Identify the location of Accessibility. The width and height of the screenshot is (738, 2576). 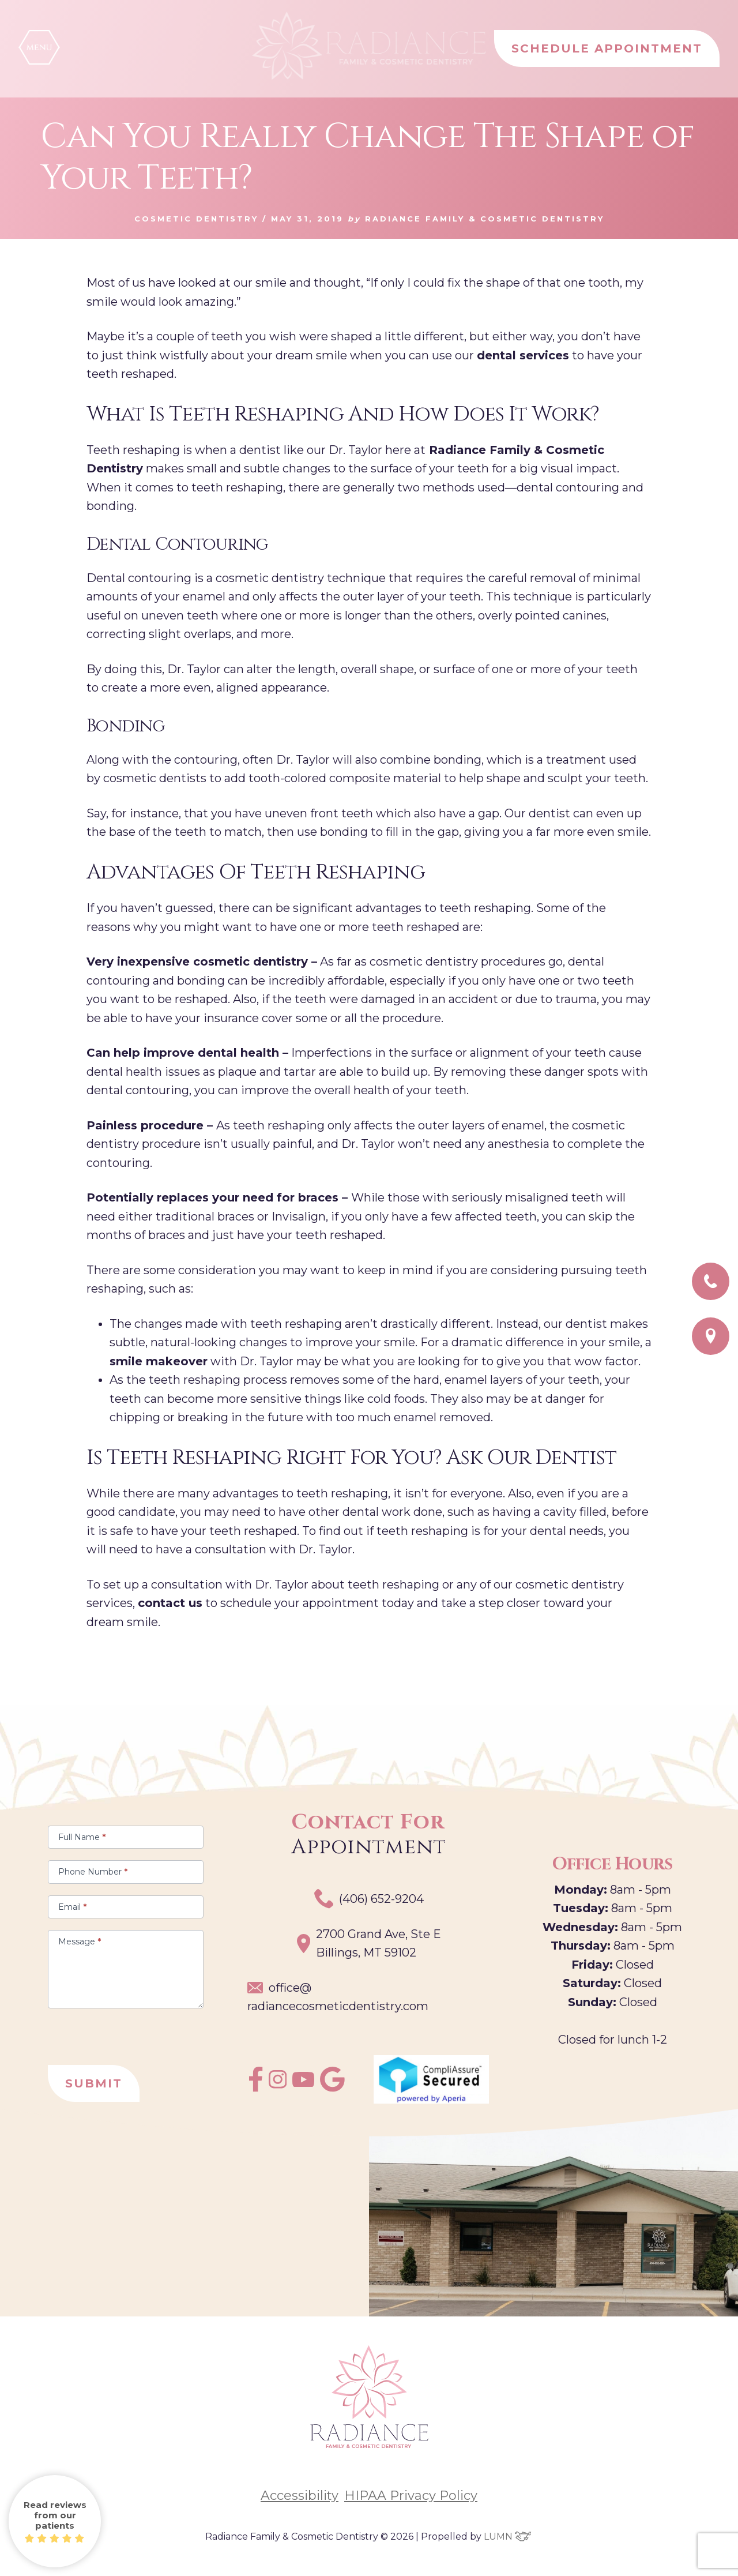
(299, 2495).